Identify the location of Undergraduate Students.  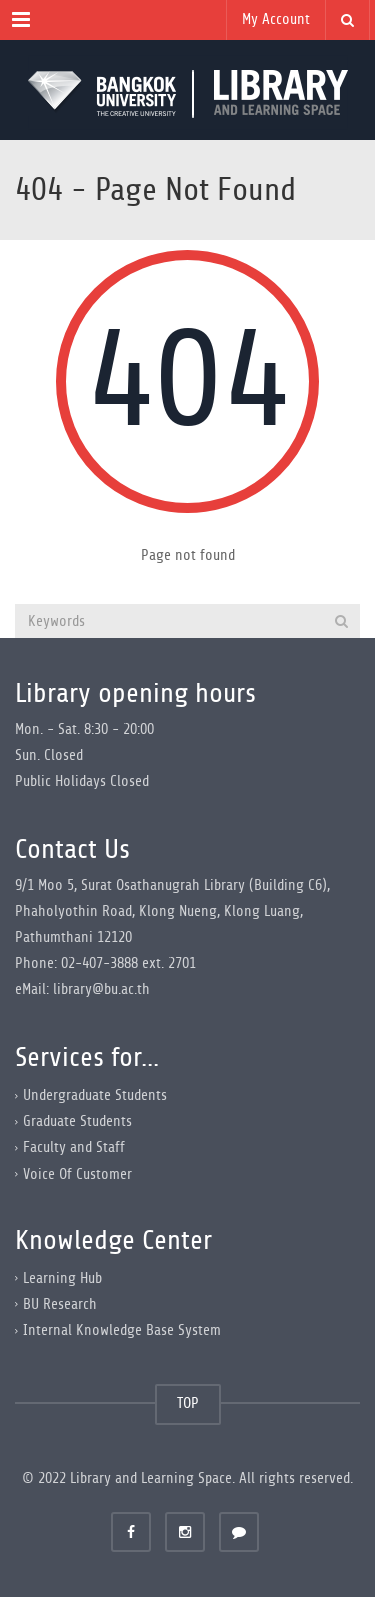
(95, 1095).